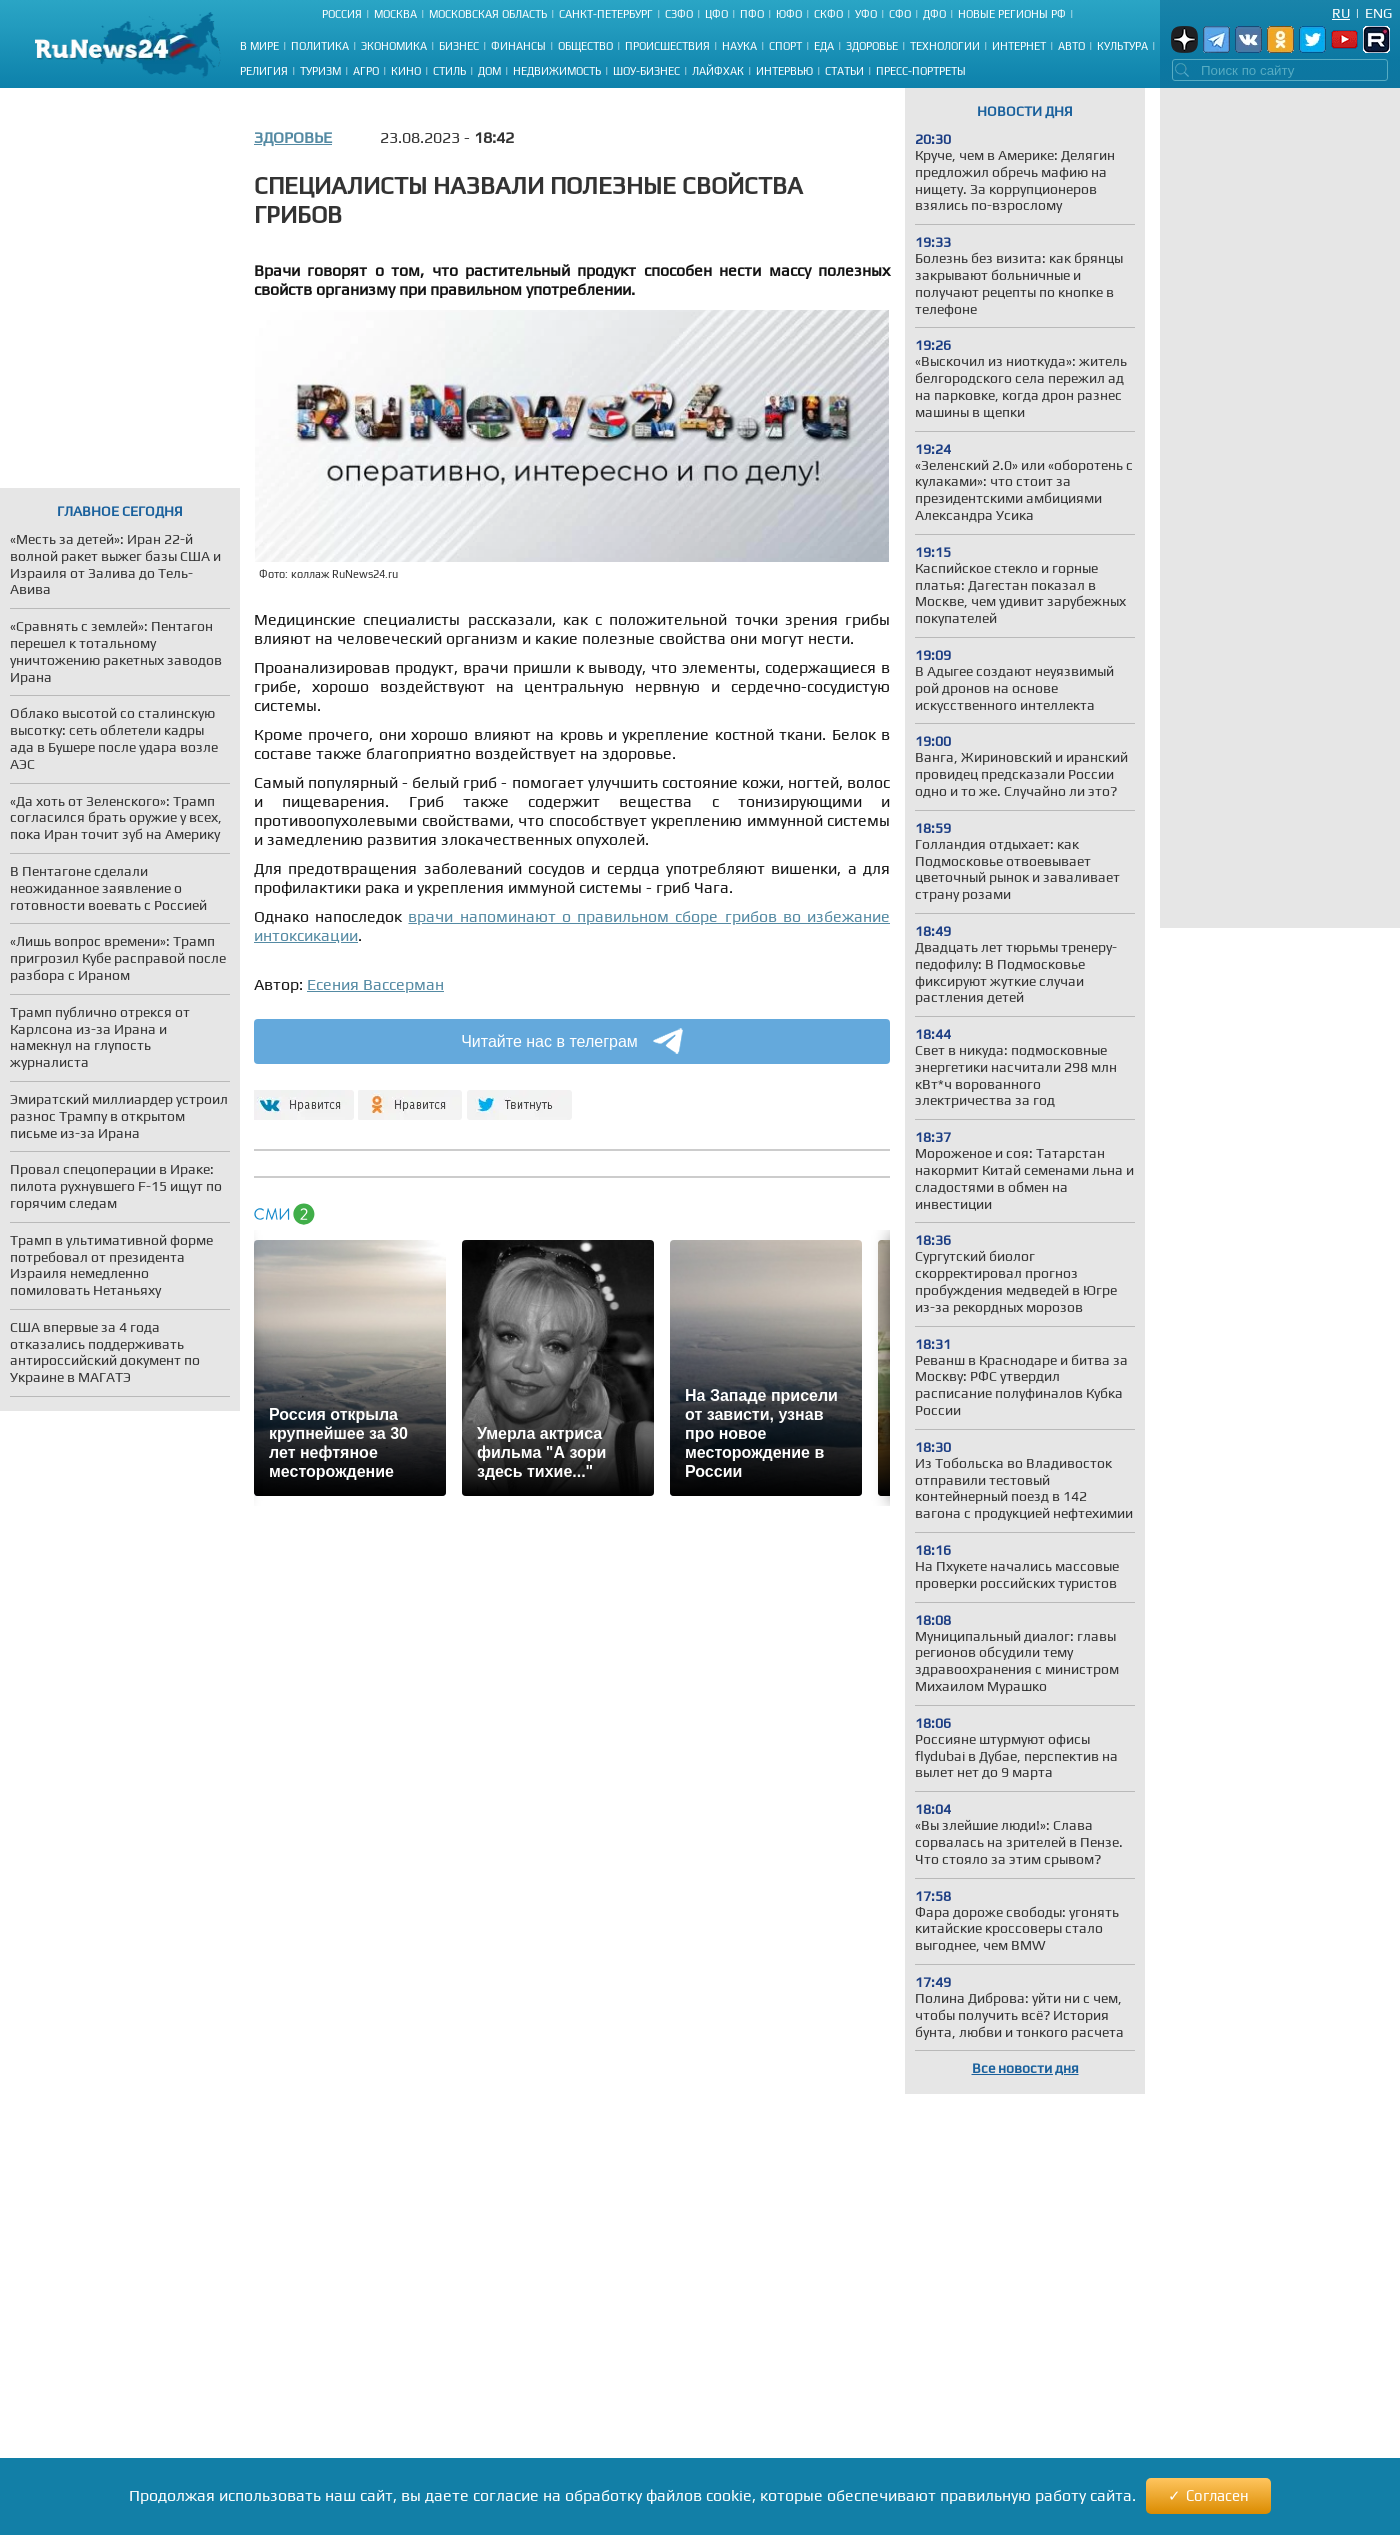  I want to click on ПФО, so click(752, 14).